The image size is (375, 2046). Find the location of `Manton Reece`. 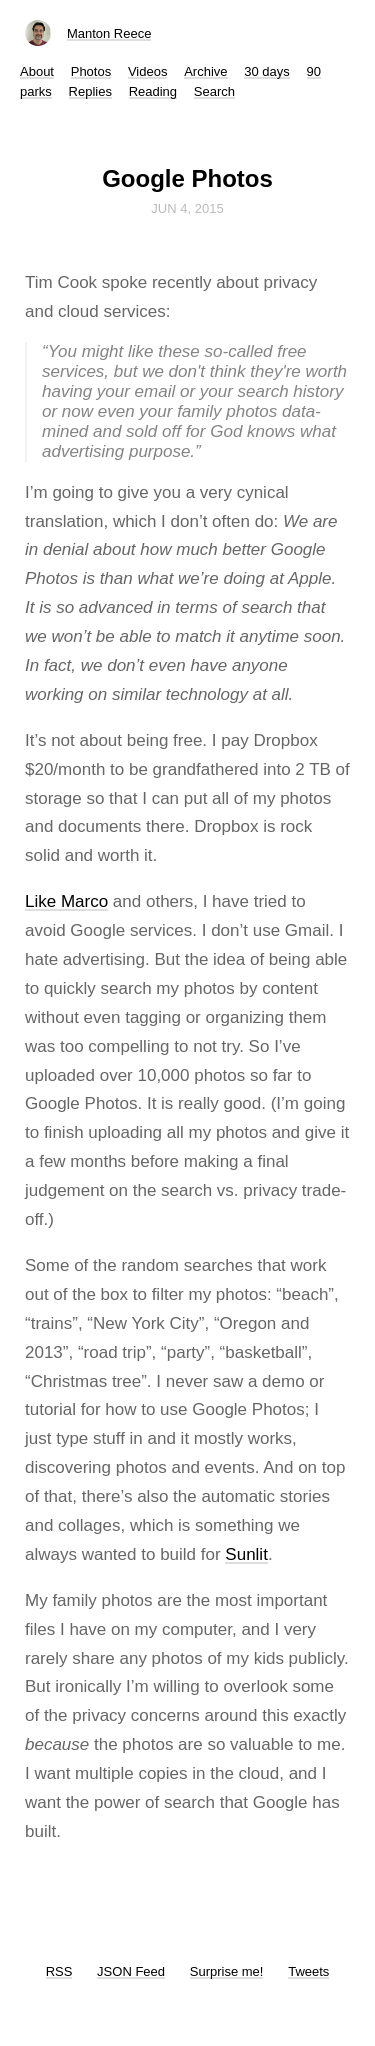

Manton Reece is located at coordinates (109, 33).